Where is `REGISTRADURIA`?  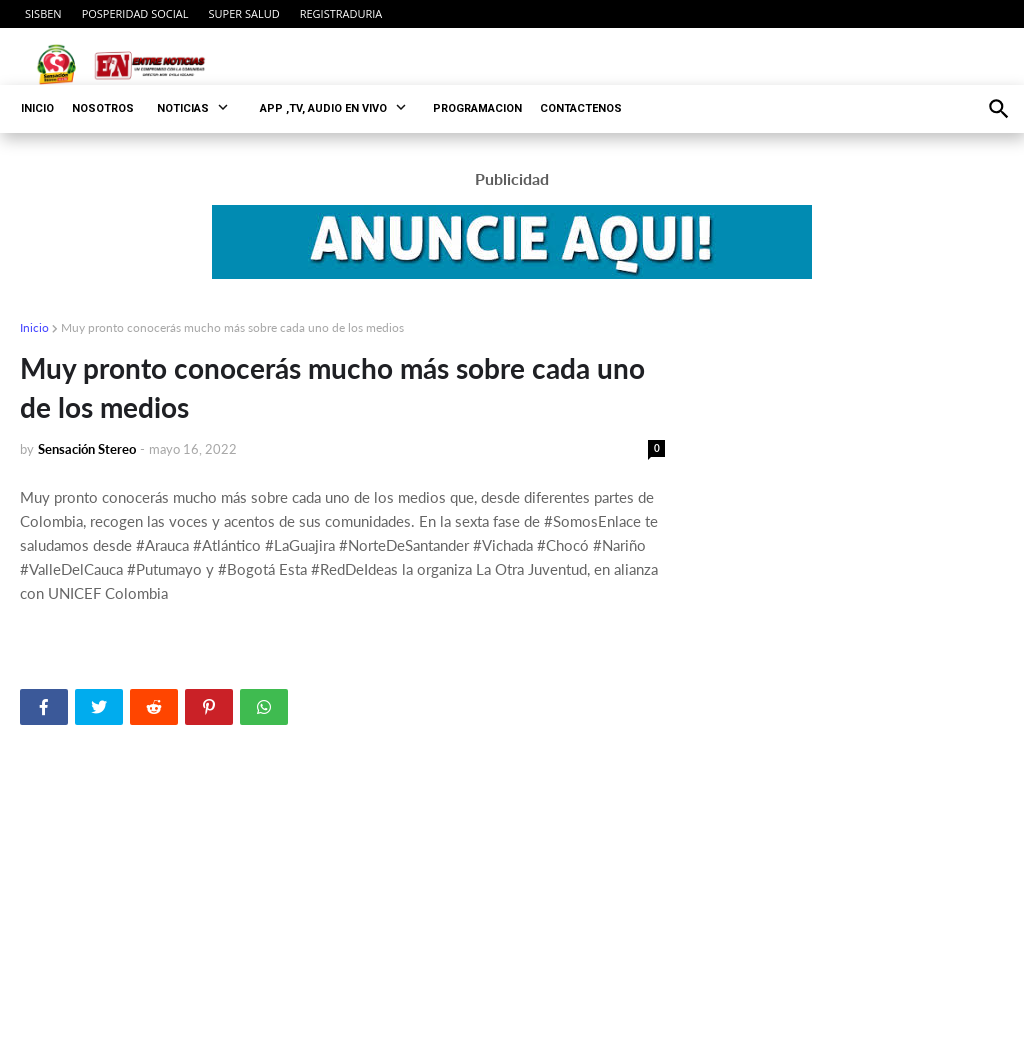
REGISTRADURIA is located at coordinates (341, 13).